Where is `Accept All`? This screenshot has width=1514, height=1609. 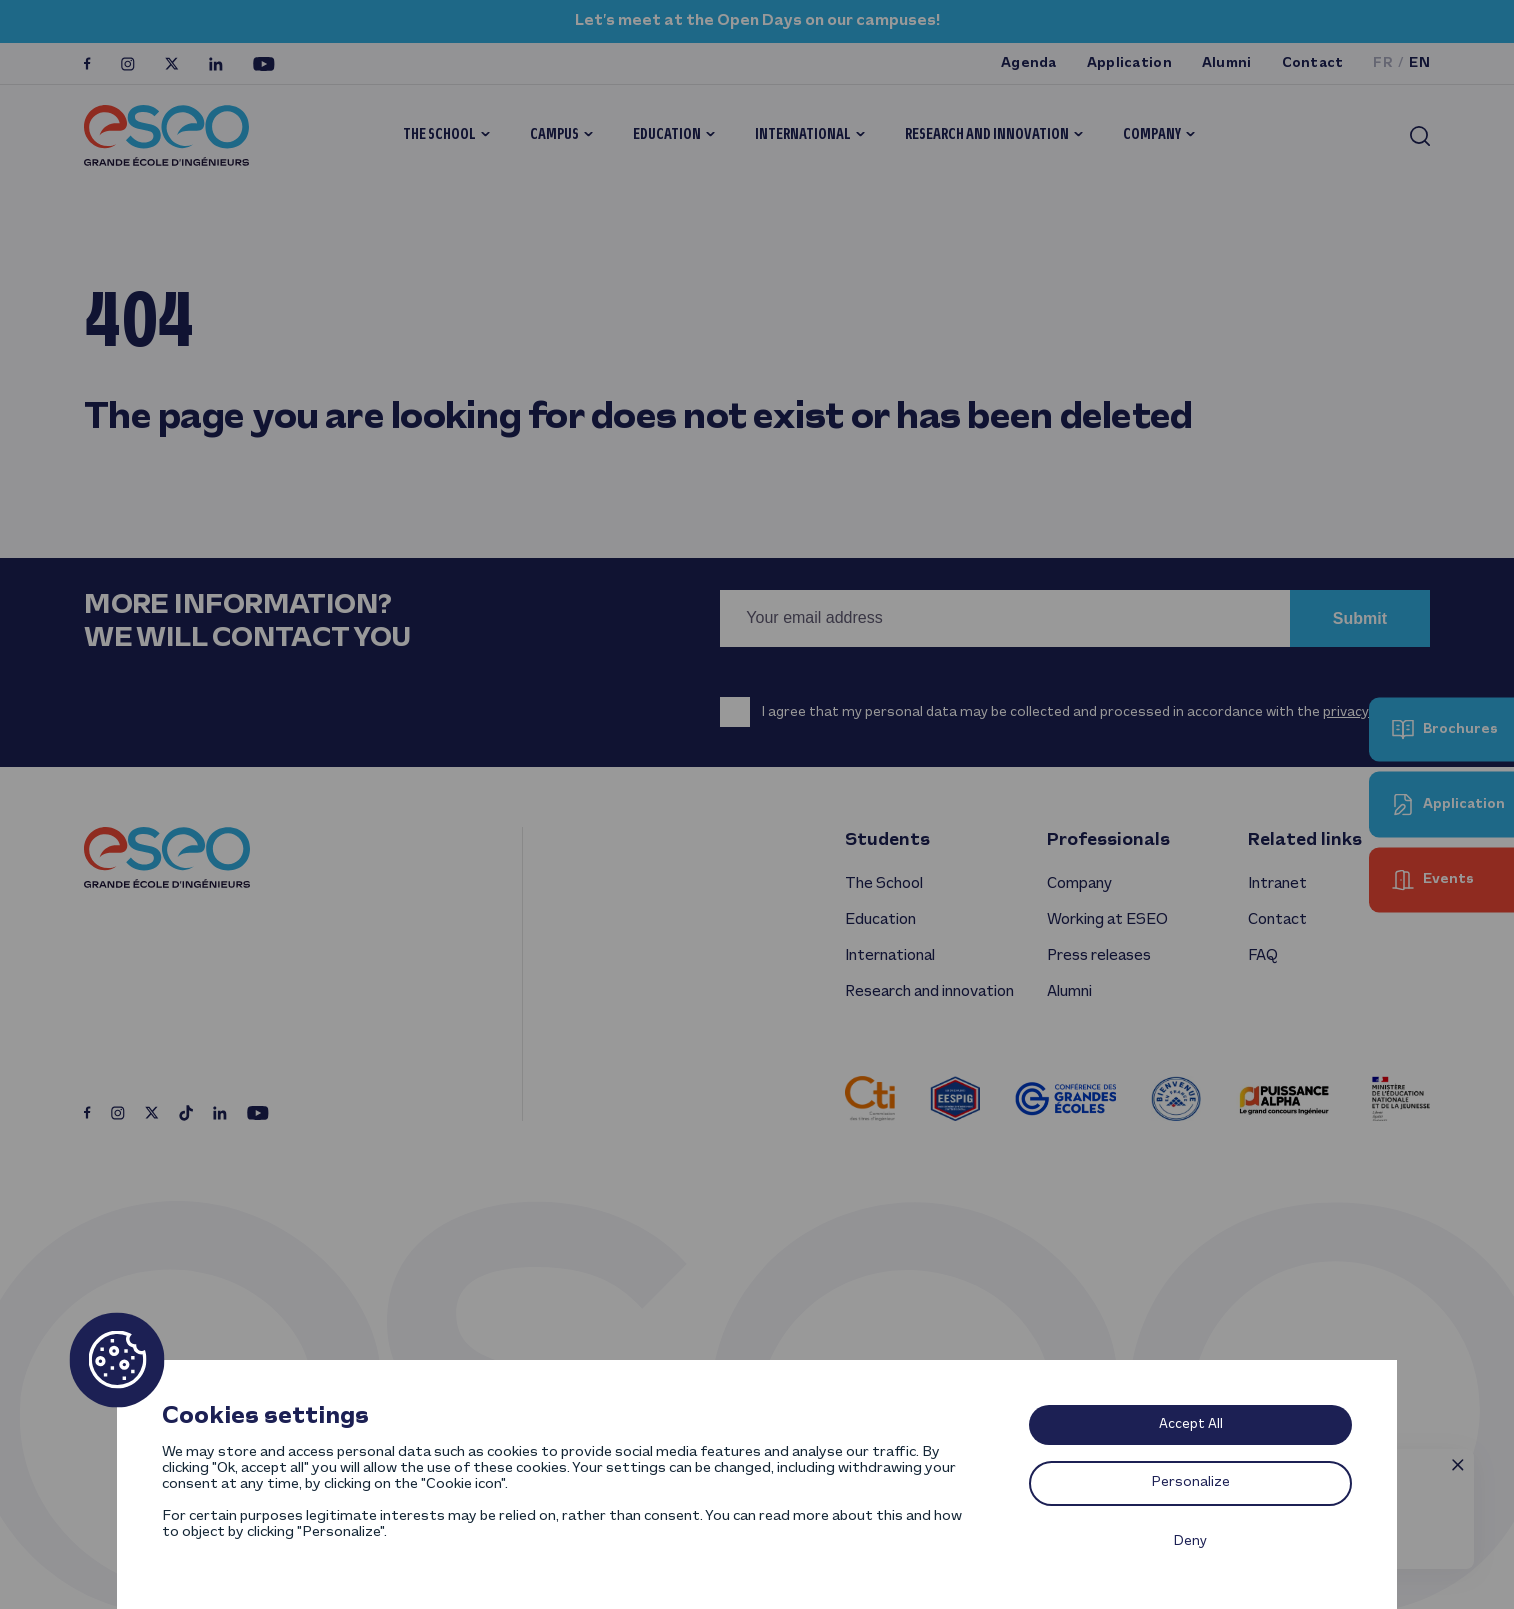 Accept All is located at coordinates (1191, 1424).